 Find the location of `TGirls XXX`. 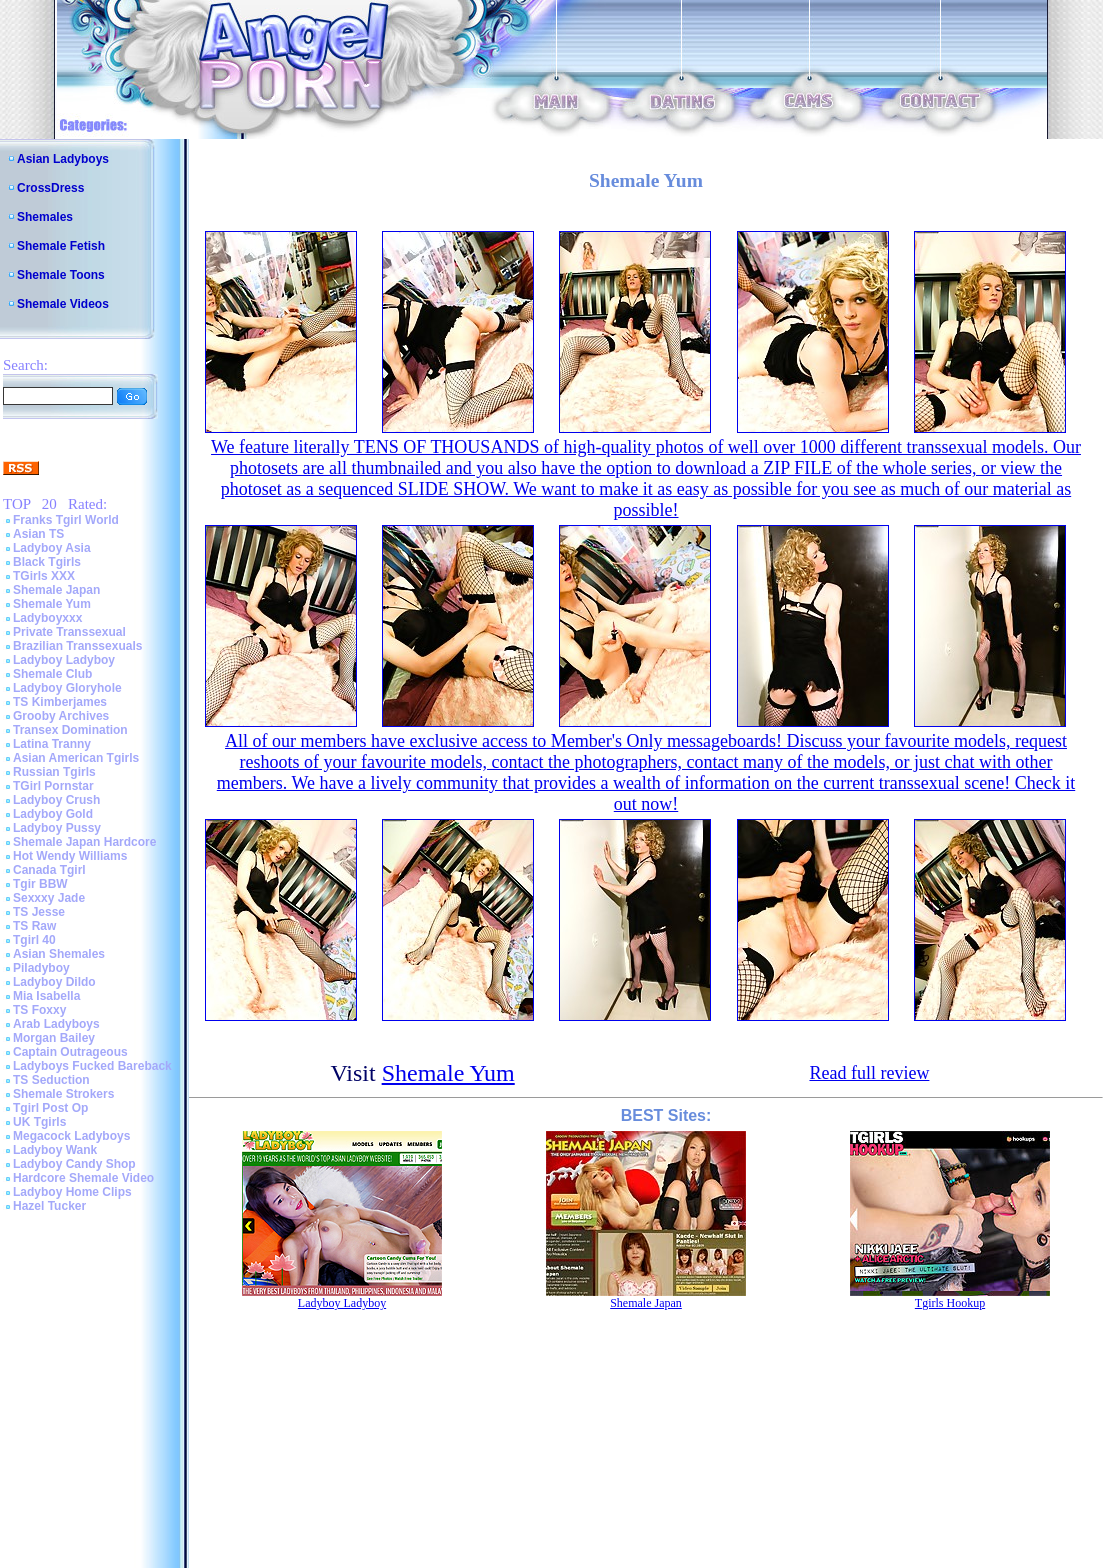

TGirls XXX is located at coordinates (44, 576).